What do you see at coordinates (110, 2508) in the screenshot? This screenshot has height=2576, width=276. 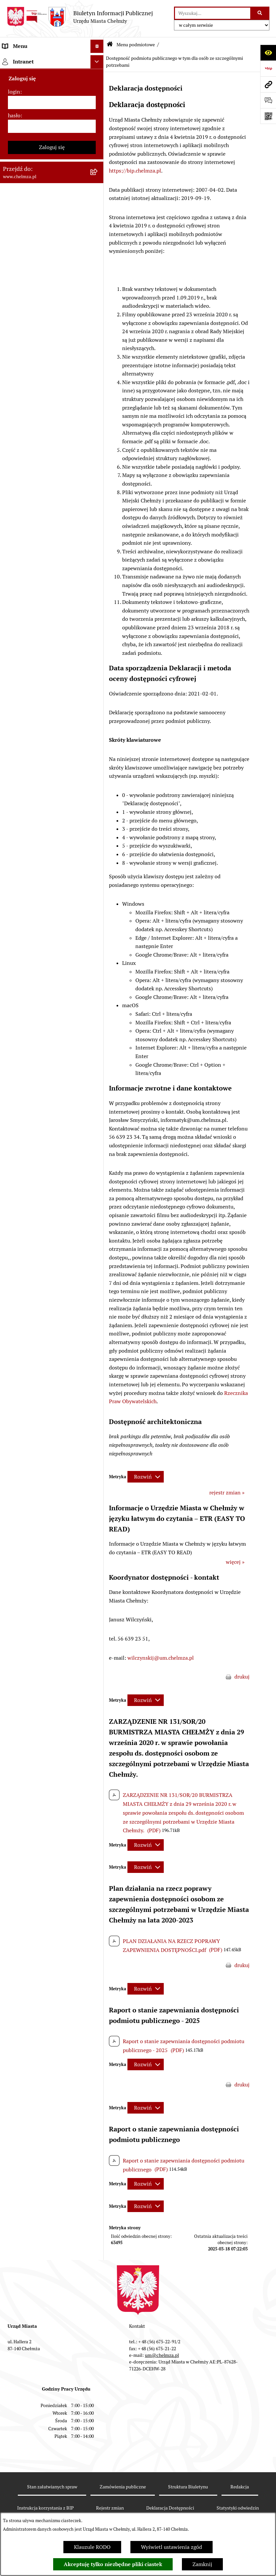 I see `Rejestr zmian` at bounding box center [110, 2508].